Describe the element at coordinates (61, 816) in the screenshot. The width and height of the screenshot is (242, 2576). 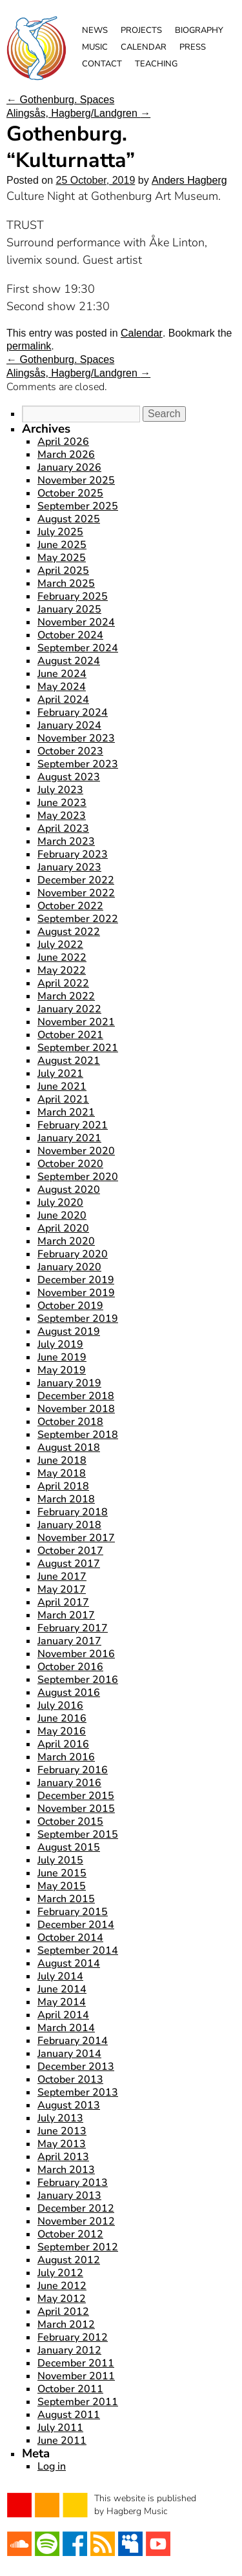
I see `May 2023` at that location.